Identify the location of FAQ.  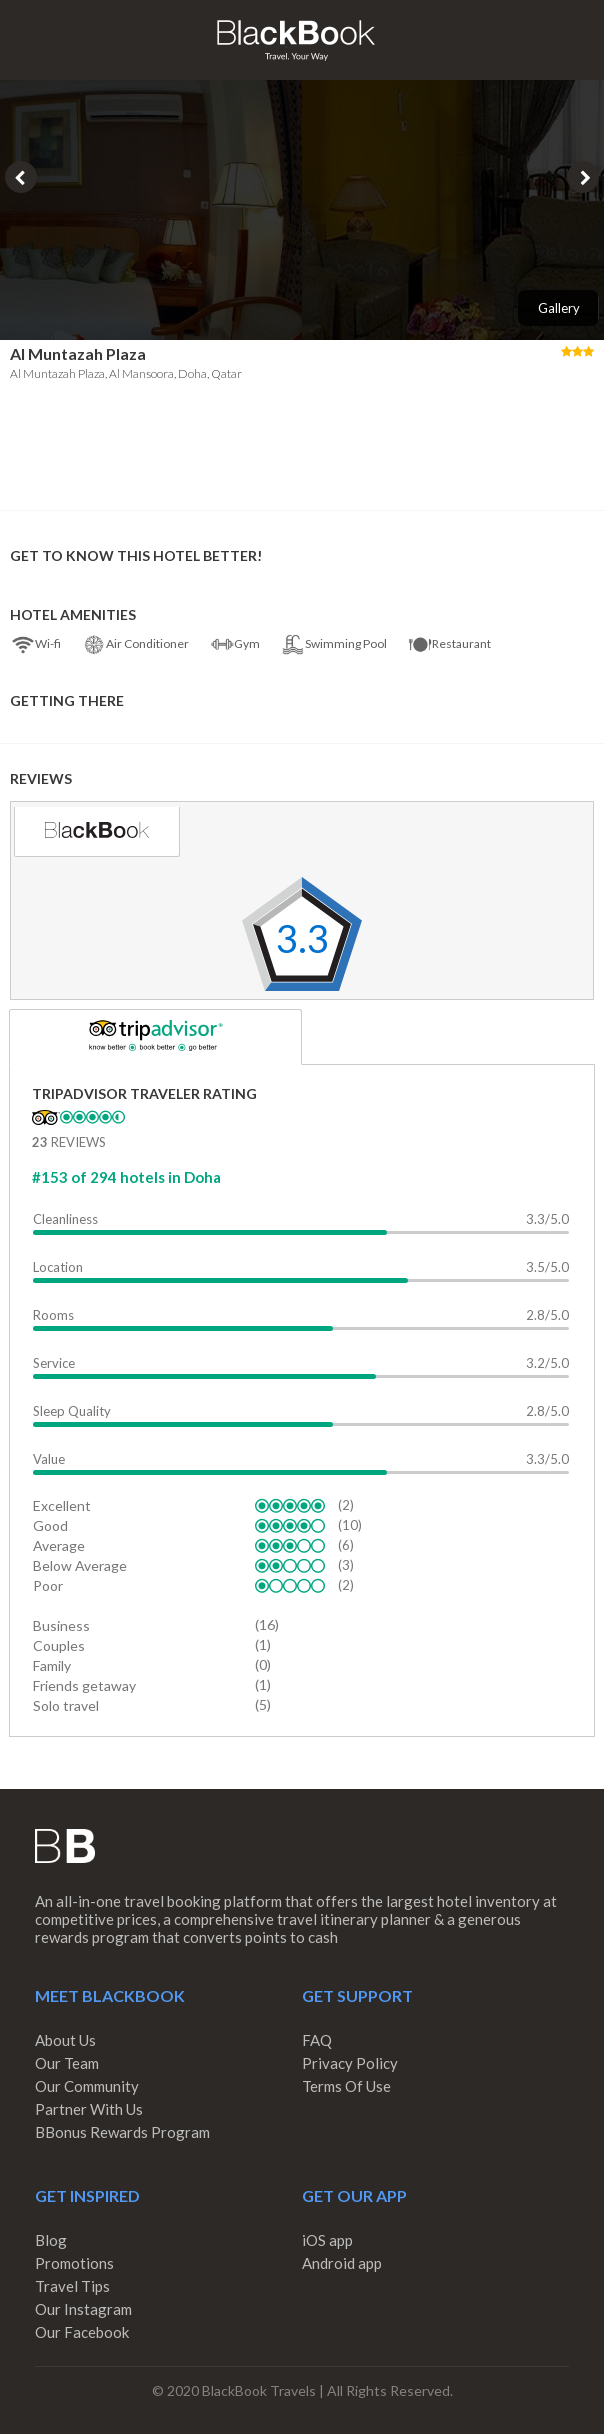
(317, 2040).